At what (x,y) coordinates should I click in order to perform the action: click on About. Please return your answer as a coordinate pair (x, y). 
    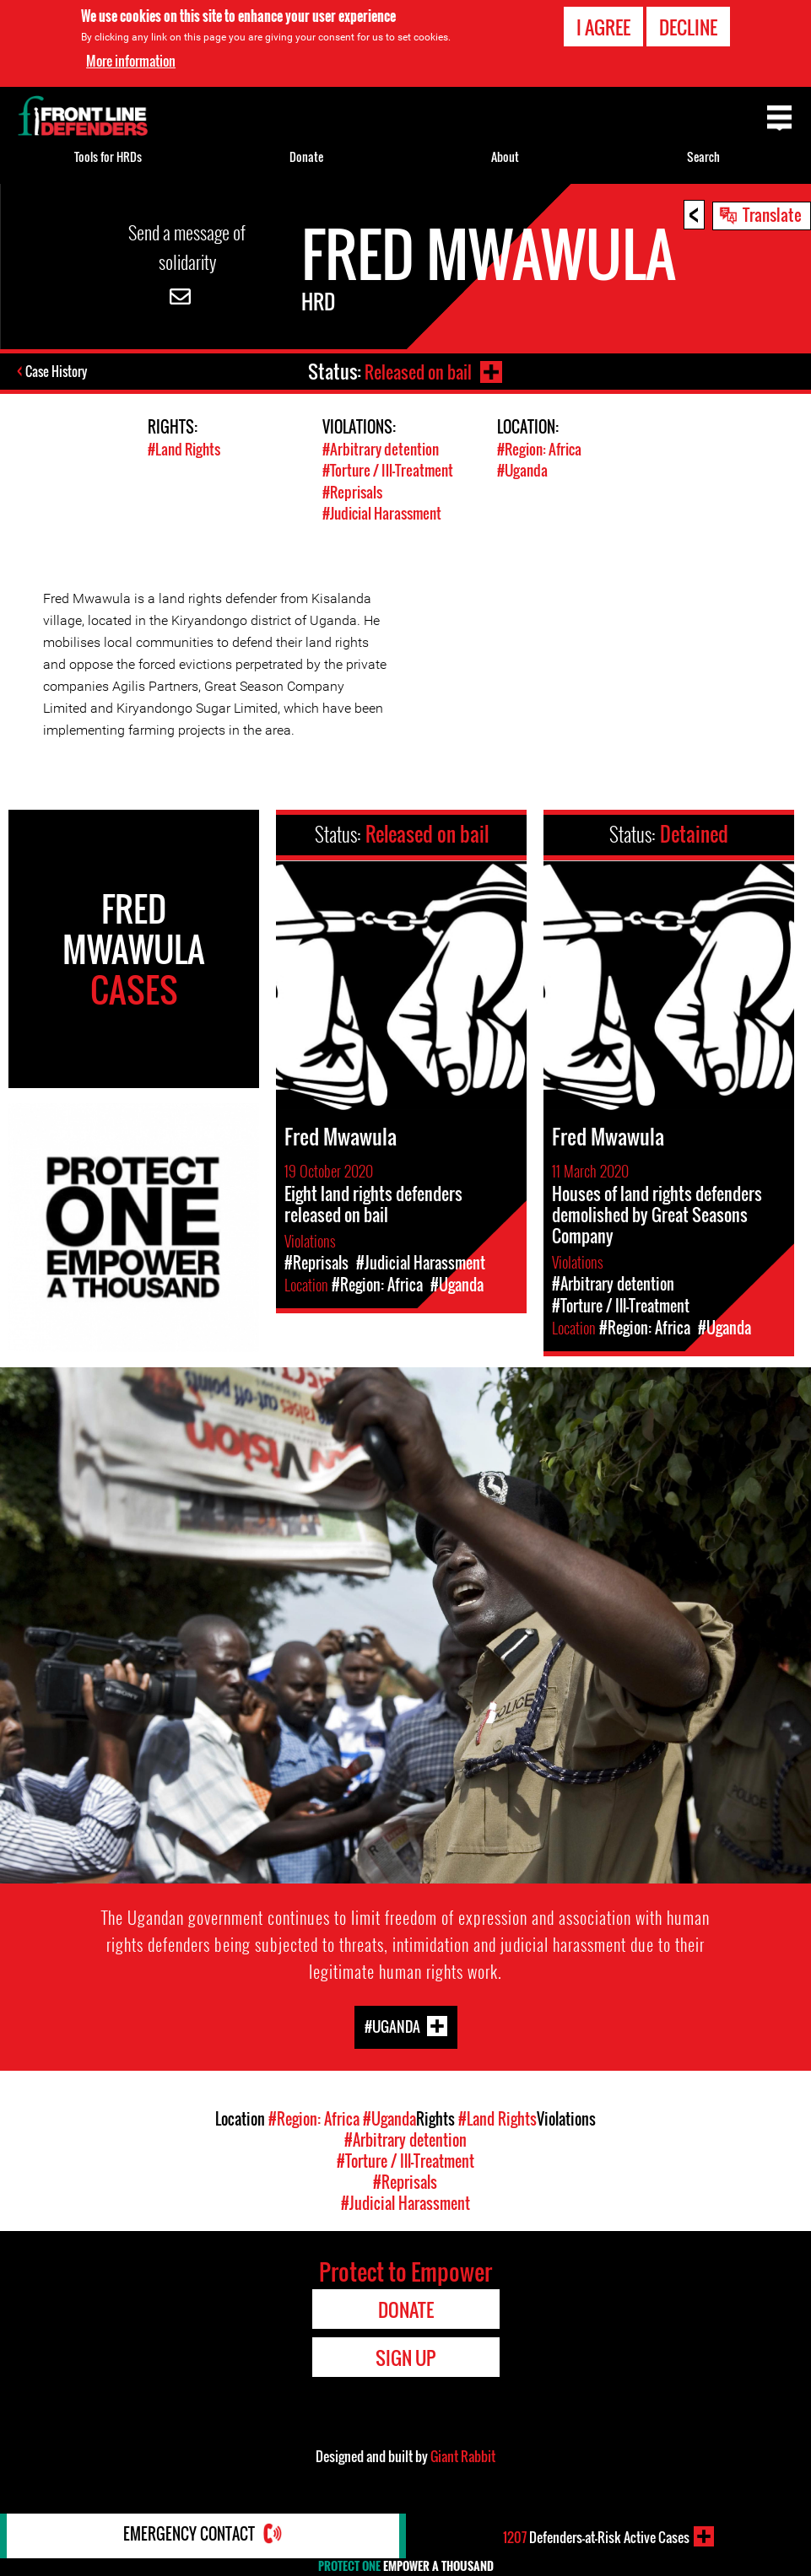
    Looking at the image, I should click on (505, 156).